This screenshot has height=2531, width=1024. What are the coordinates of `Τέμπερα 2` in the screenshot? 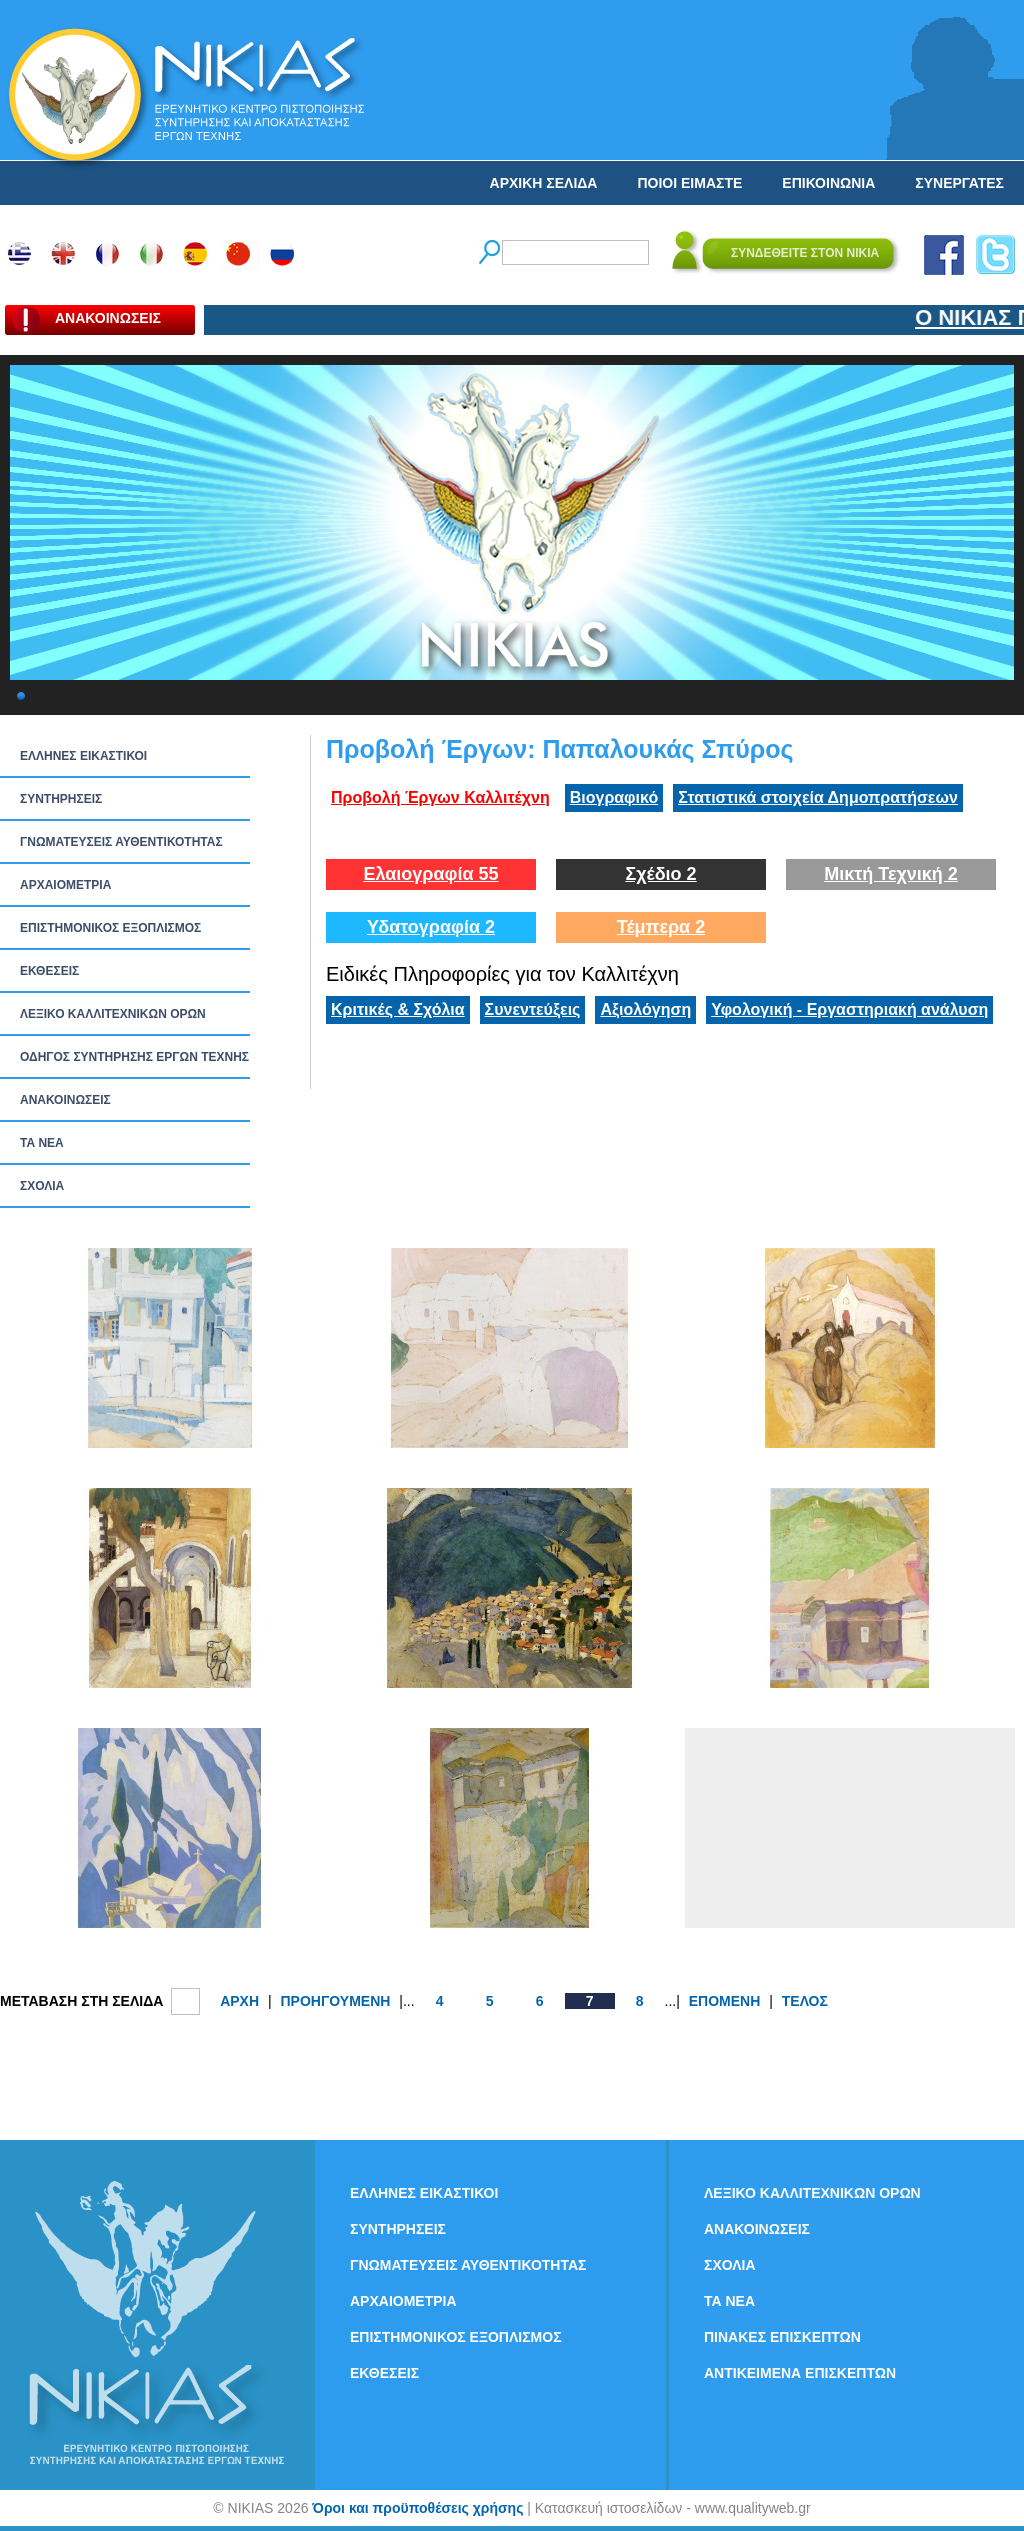 It's located at (661, 927).